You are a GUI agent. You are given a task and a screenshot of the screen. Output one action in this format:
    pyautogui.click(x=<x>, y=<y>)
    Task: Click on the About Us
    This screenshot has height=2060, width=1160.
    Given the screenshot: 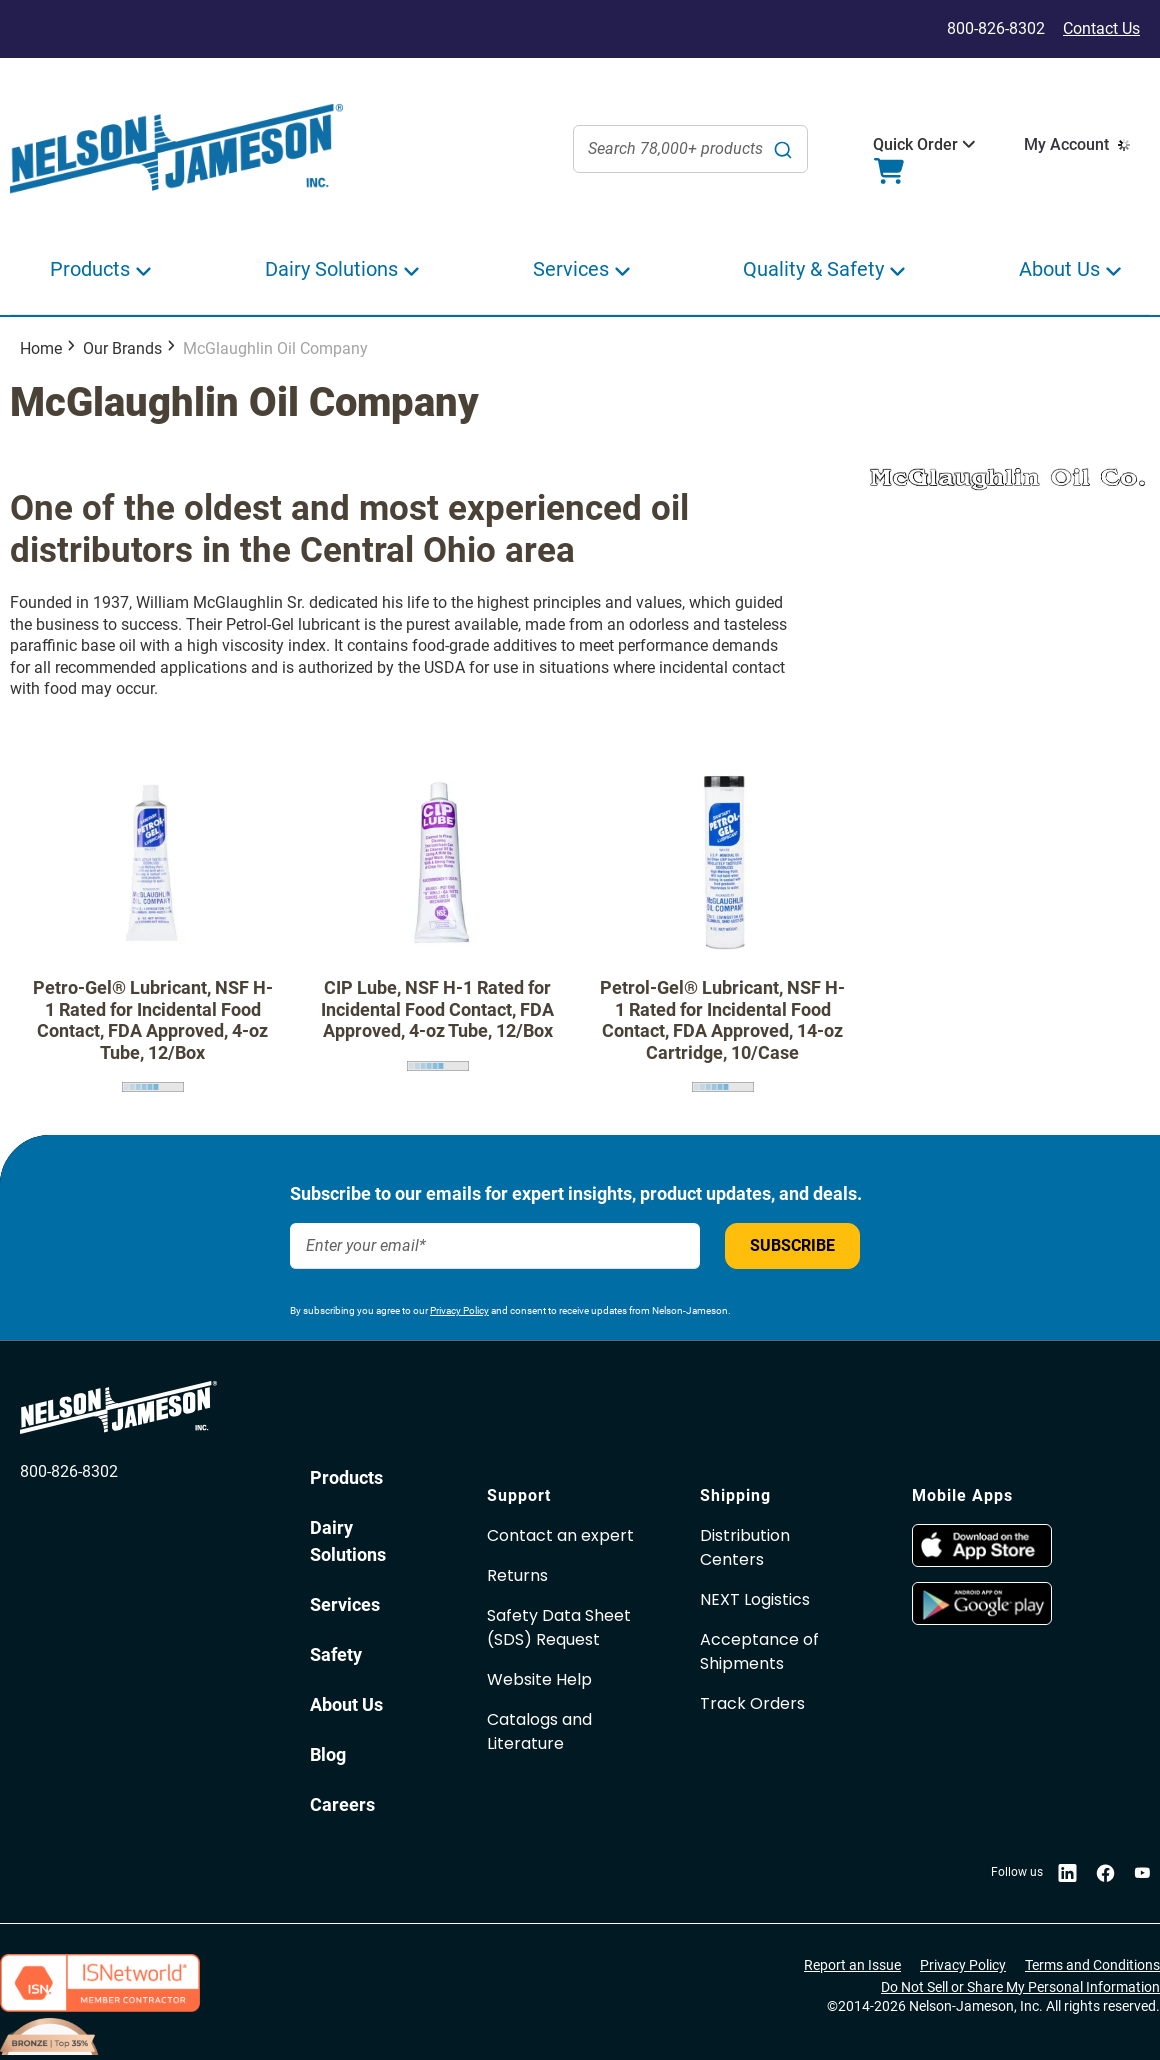 What is the action you would take?
    pyautogui.click(x=346, y=1704)
    